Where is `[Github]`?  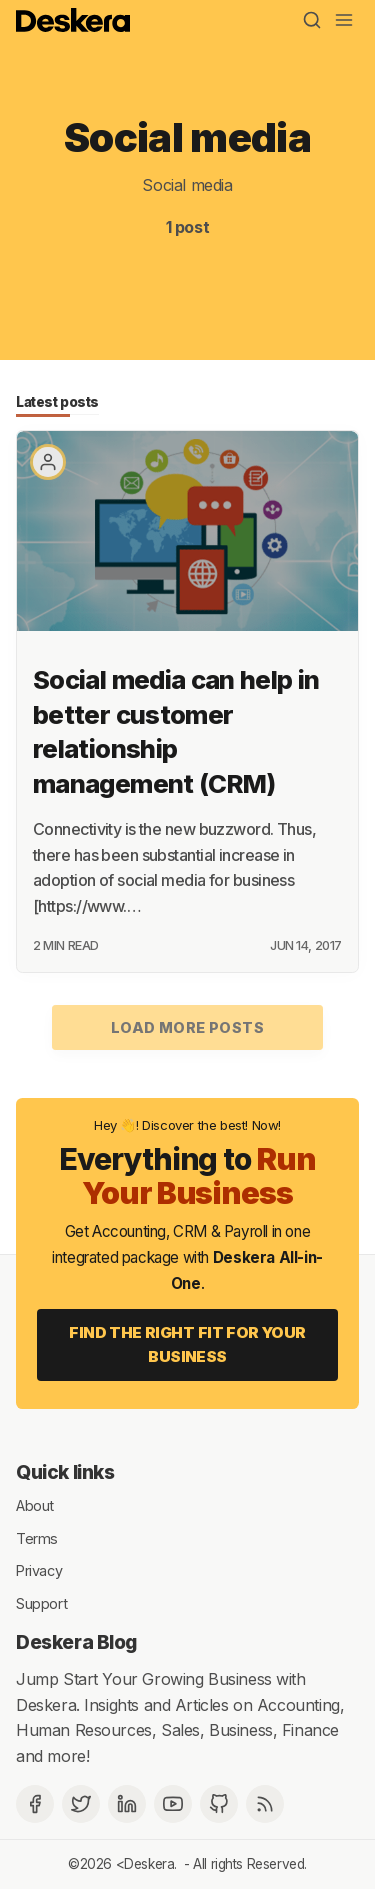
[Github] is located at coordinates (219, 1804).